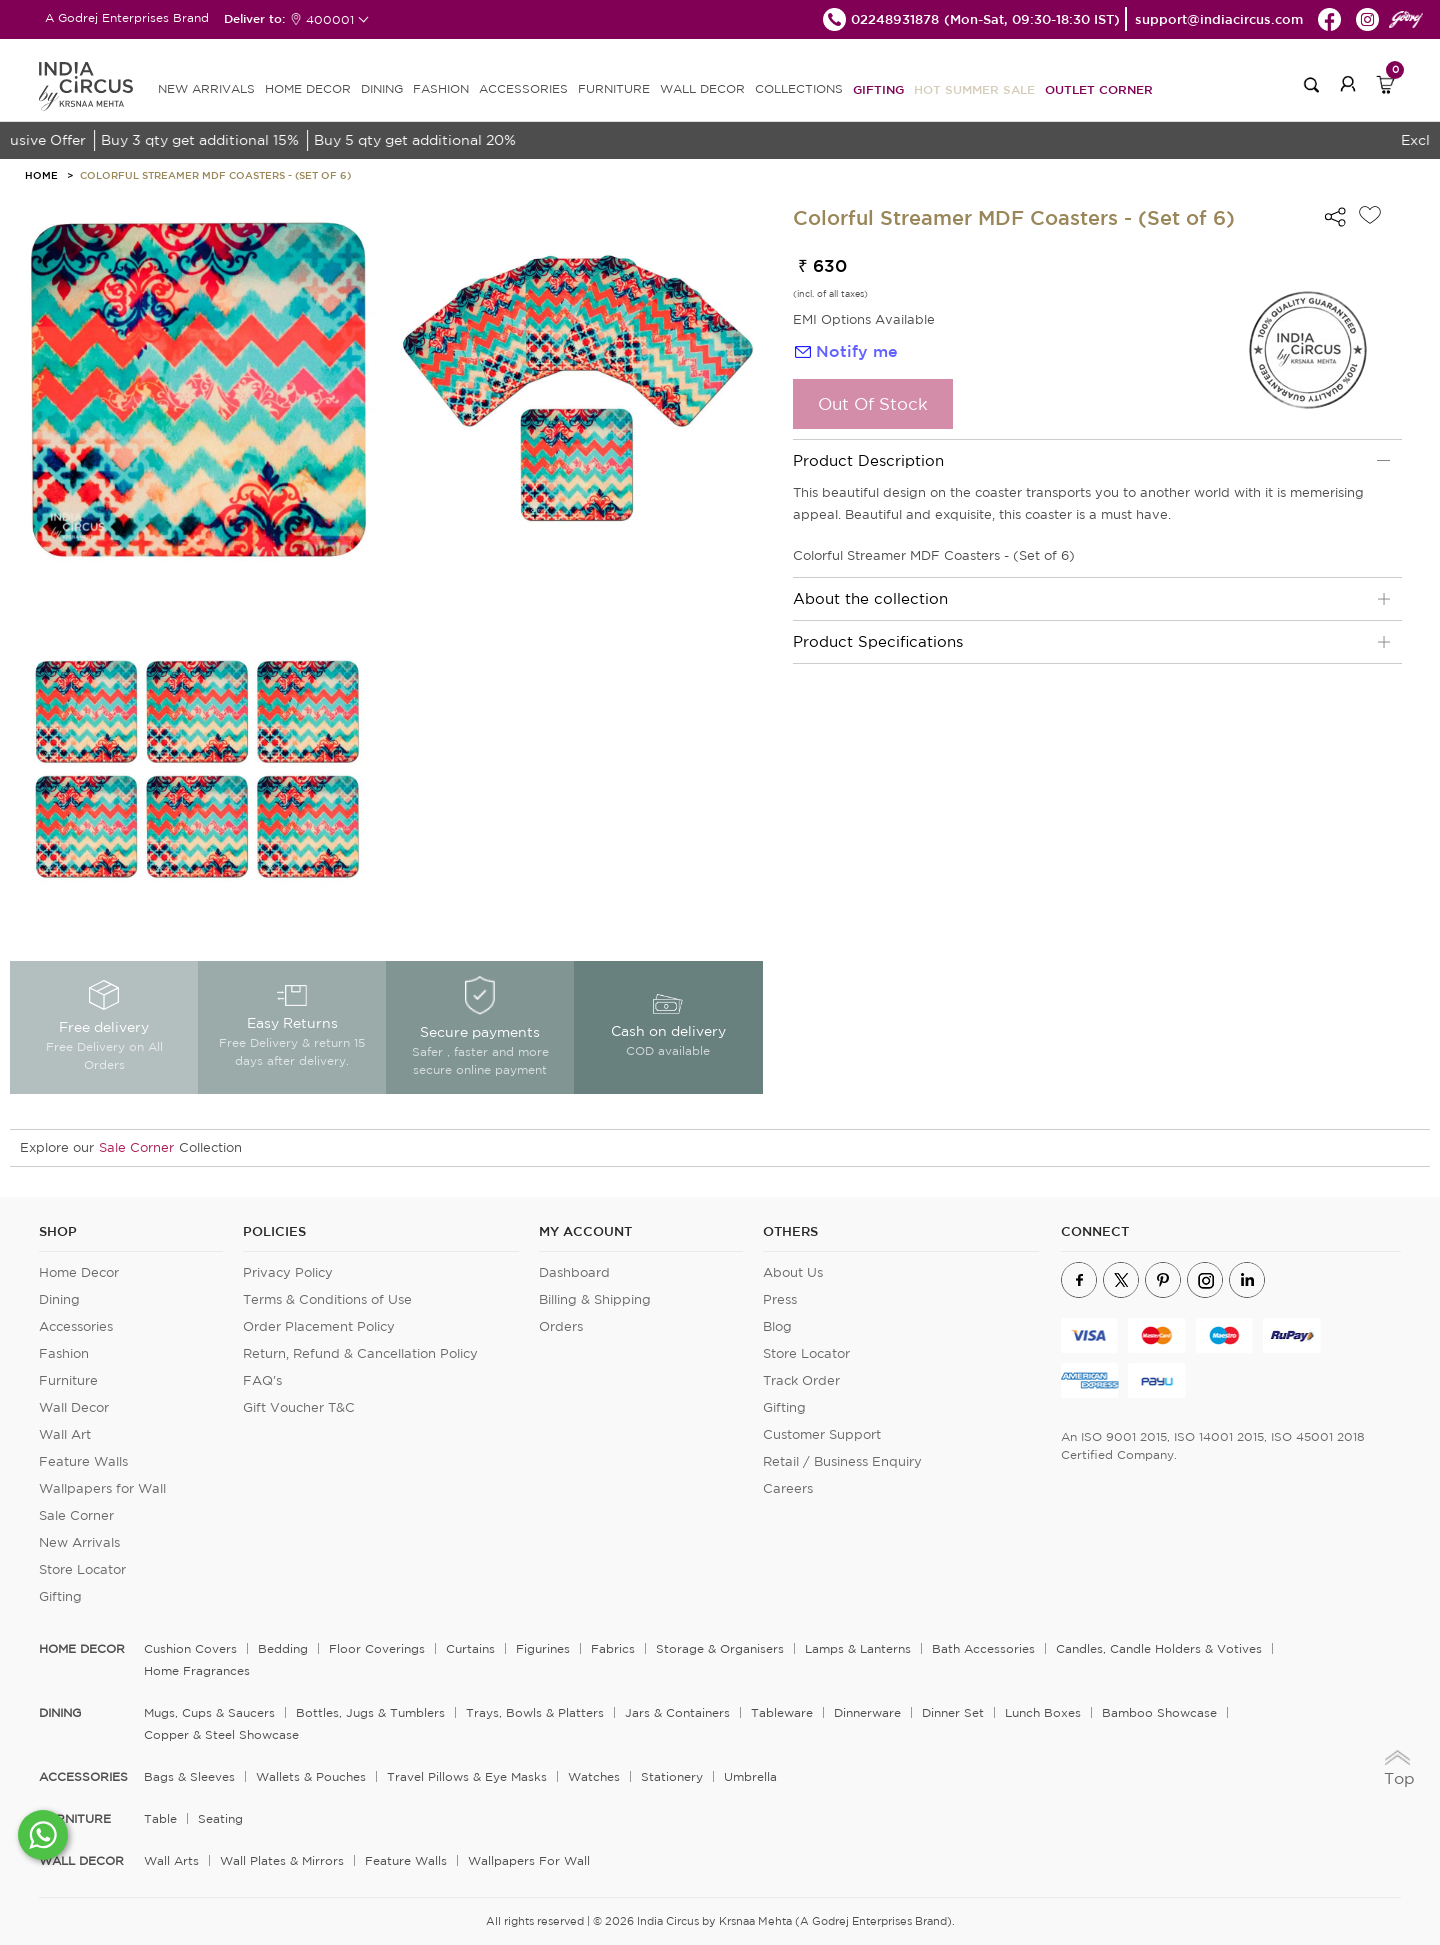 This screenshot has height=1945, width=1440. Describe the element at coordinates (1159, 1712) in the screenshot. I see `Bamboo Showcase` at that location.